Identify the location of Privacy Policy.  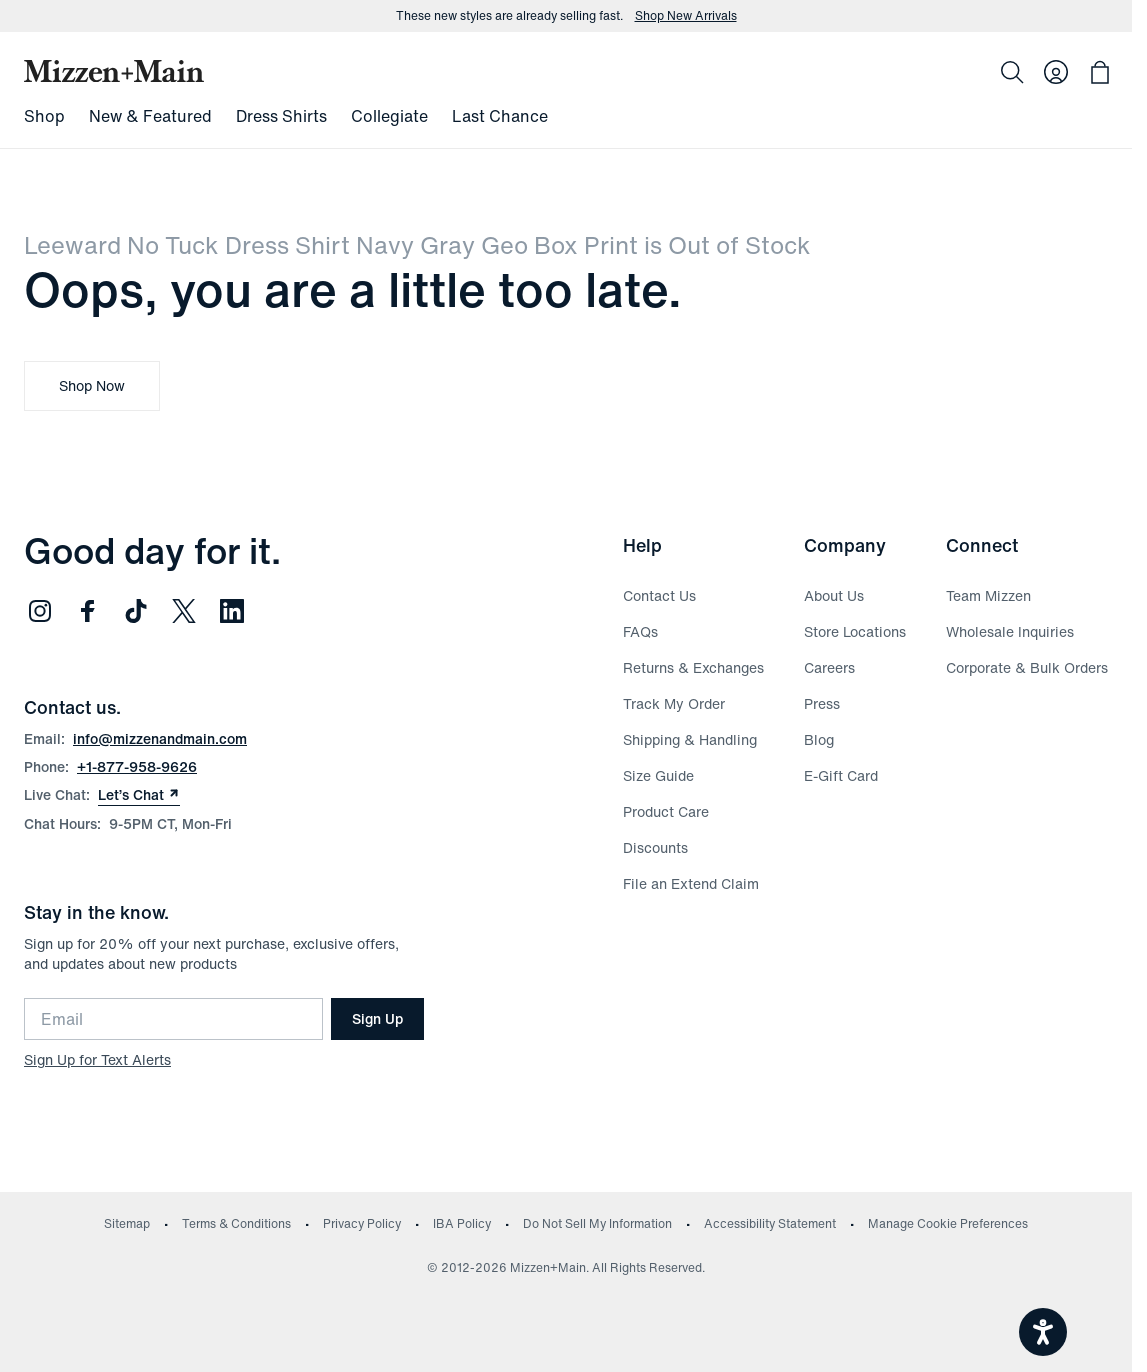
(362, 1223).